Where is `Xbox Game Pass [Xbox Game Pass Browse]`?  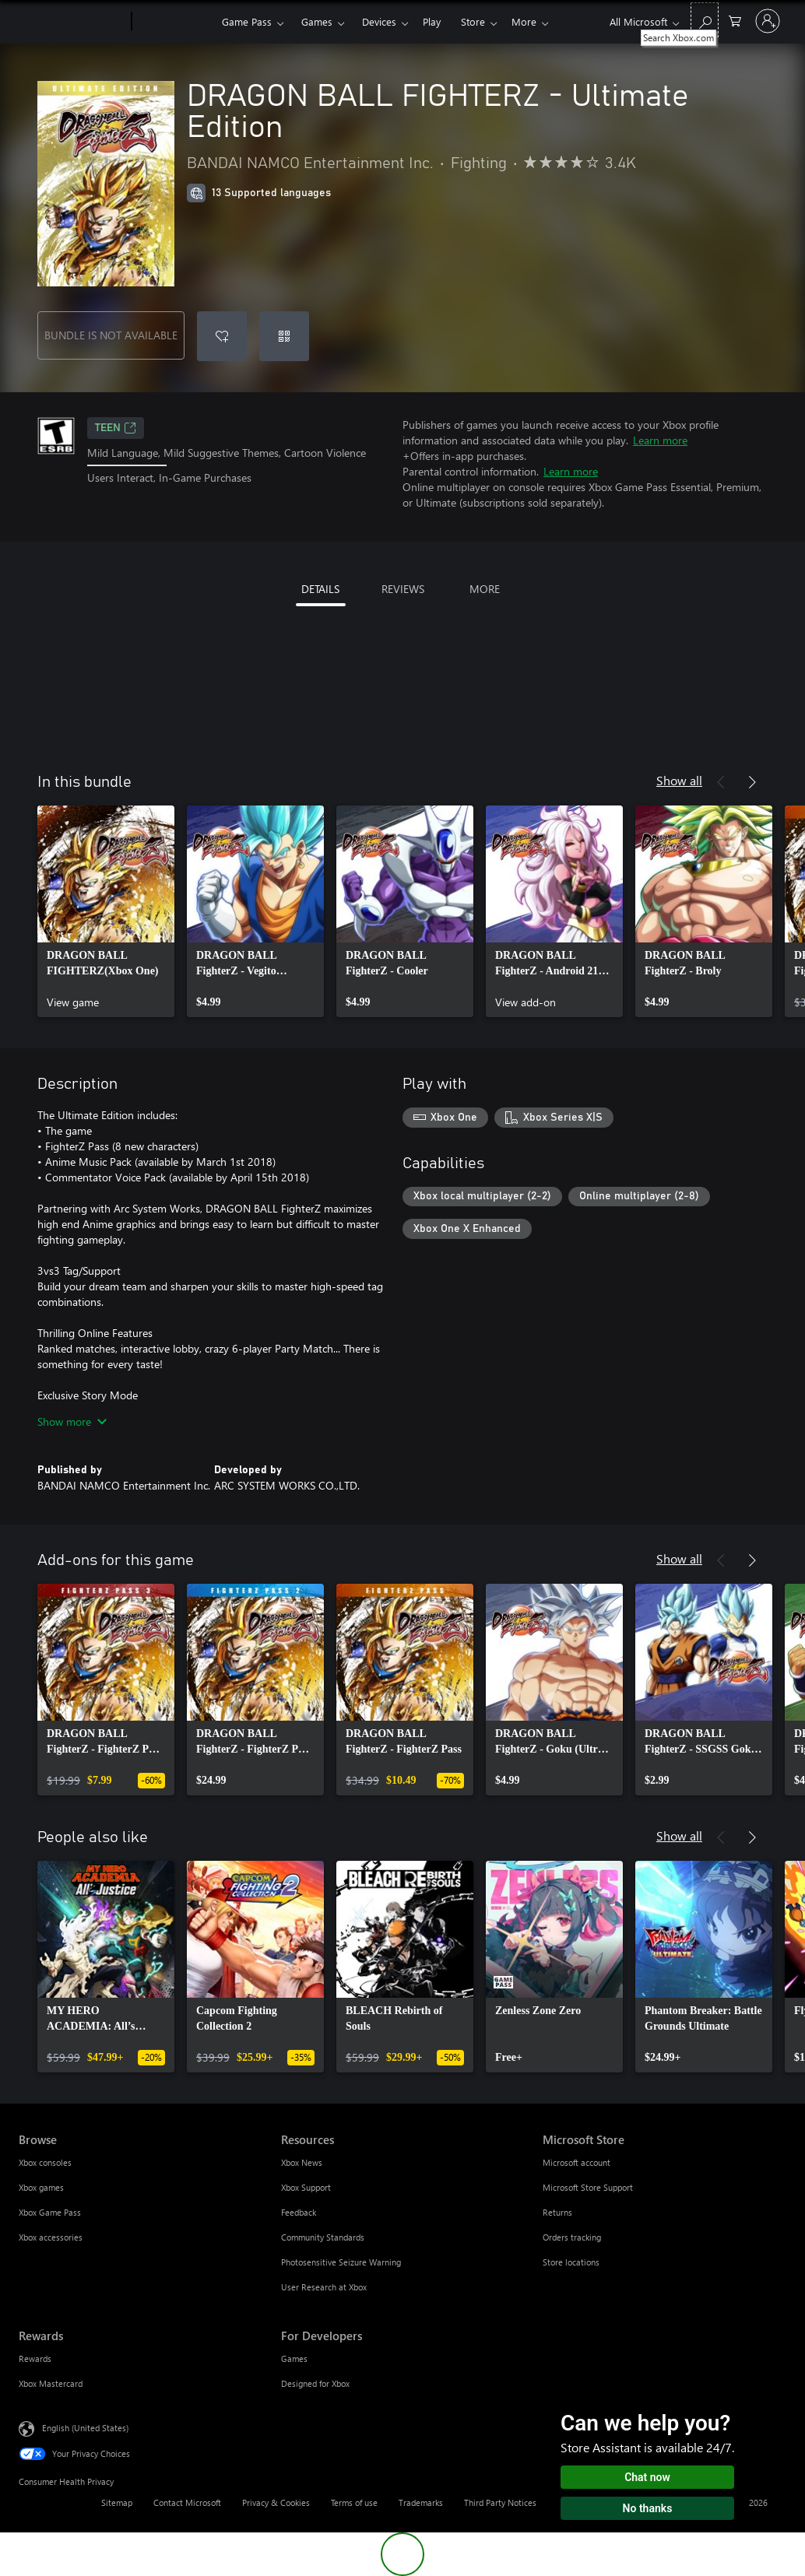 Xbox Game Pass [Xbox Game Pass Browse] is located at coordinates (50, 2212).